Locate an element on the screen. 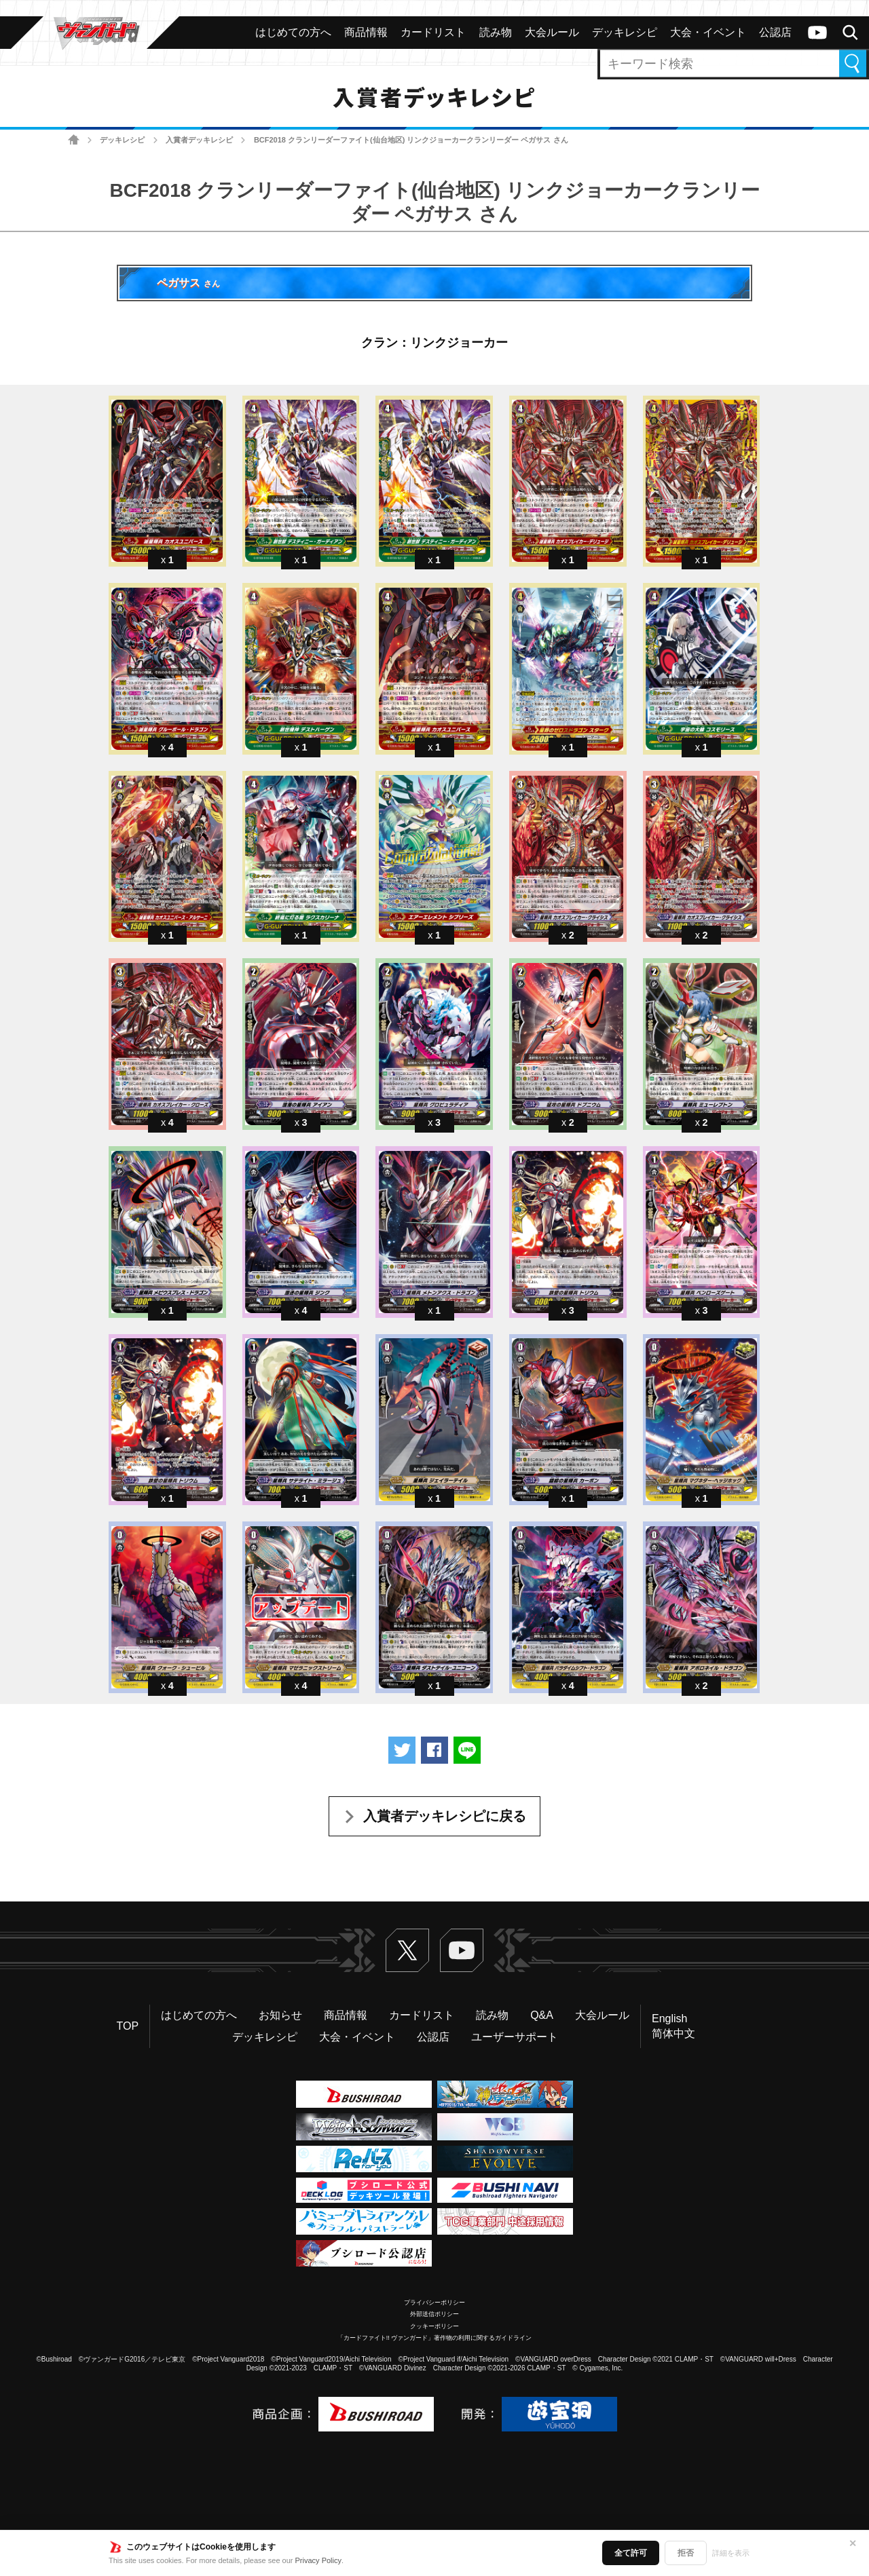 The height and width of the screenshot is (2576, 869). 拒否 is located at coordinates (686, 2553).